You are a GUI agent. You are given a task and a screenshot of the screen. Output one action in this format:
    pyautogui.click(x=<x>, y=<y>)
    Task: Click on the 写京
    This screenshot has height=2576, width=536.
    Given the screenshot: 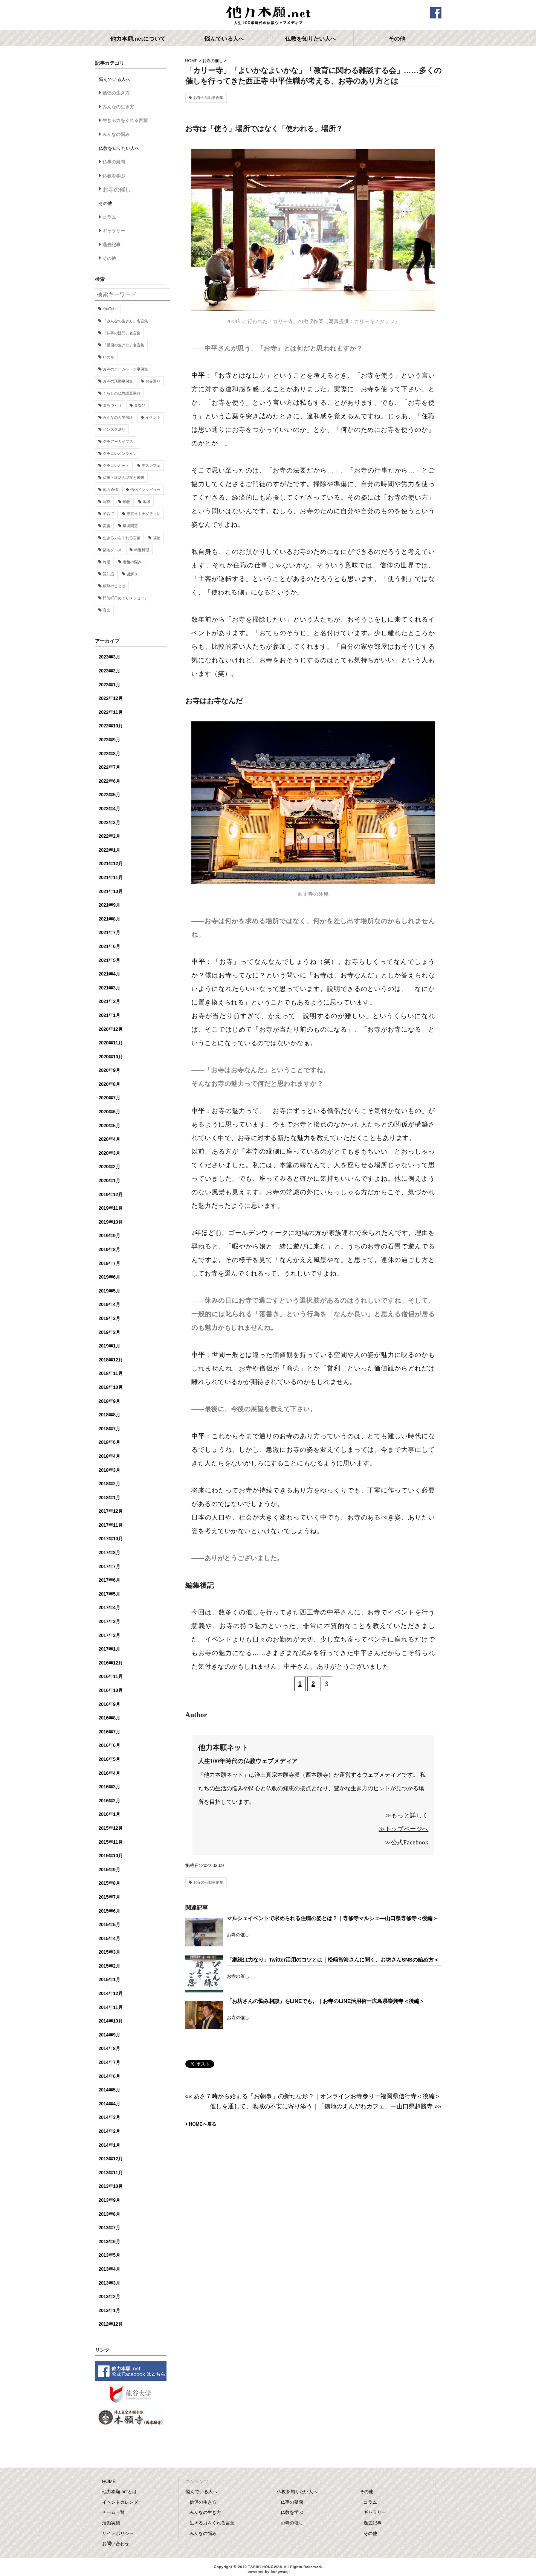 What is the action you would take?
    pyautogui.click(x=106, y=502)
    